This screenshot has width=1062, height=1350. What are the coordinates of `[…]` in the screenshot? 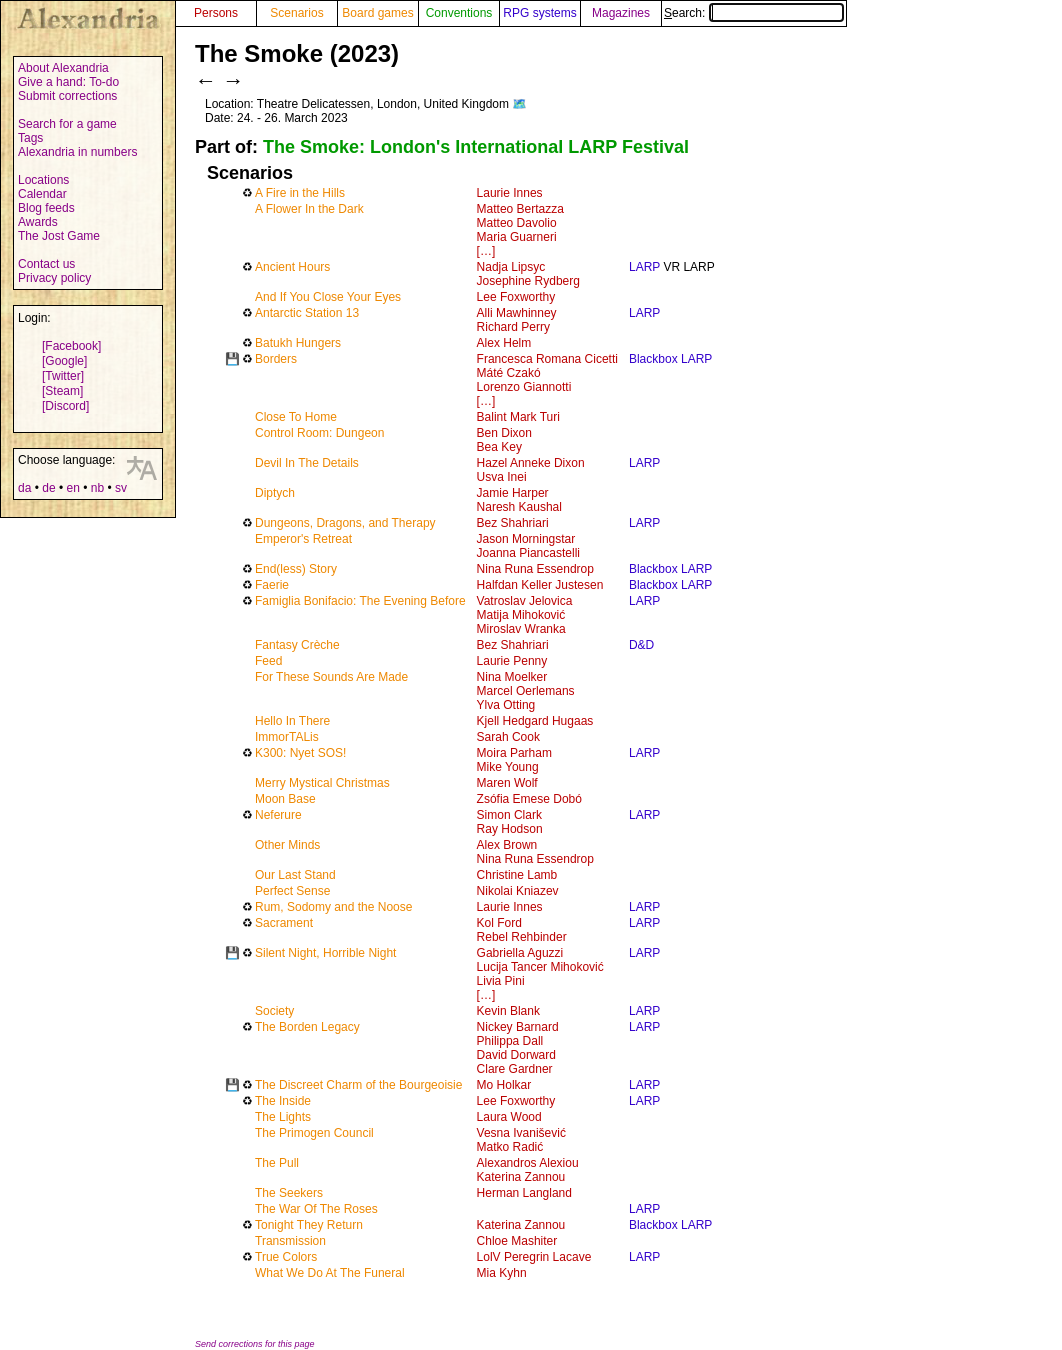 It's located at (486, 251).